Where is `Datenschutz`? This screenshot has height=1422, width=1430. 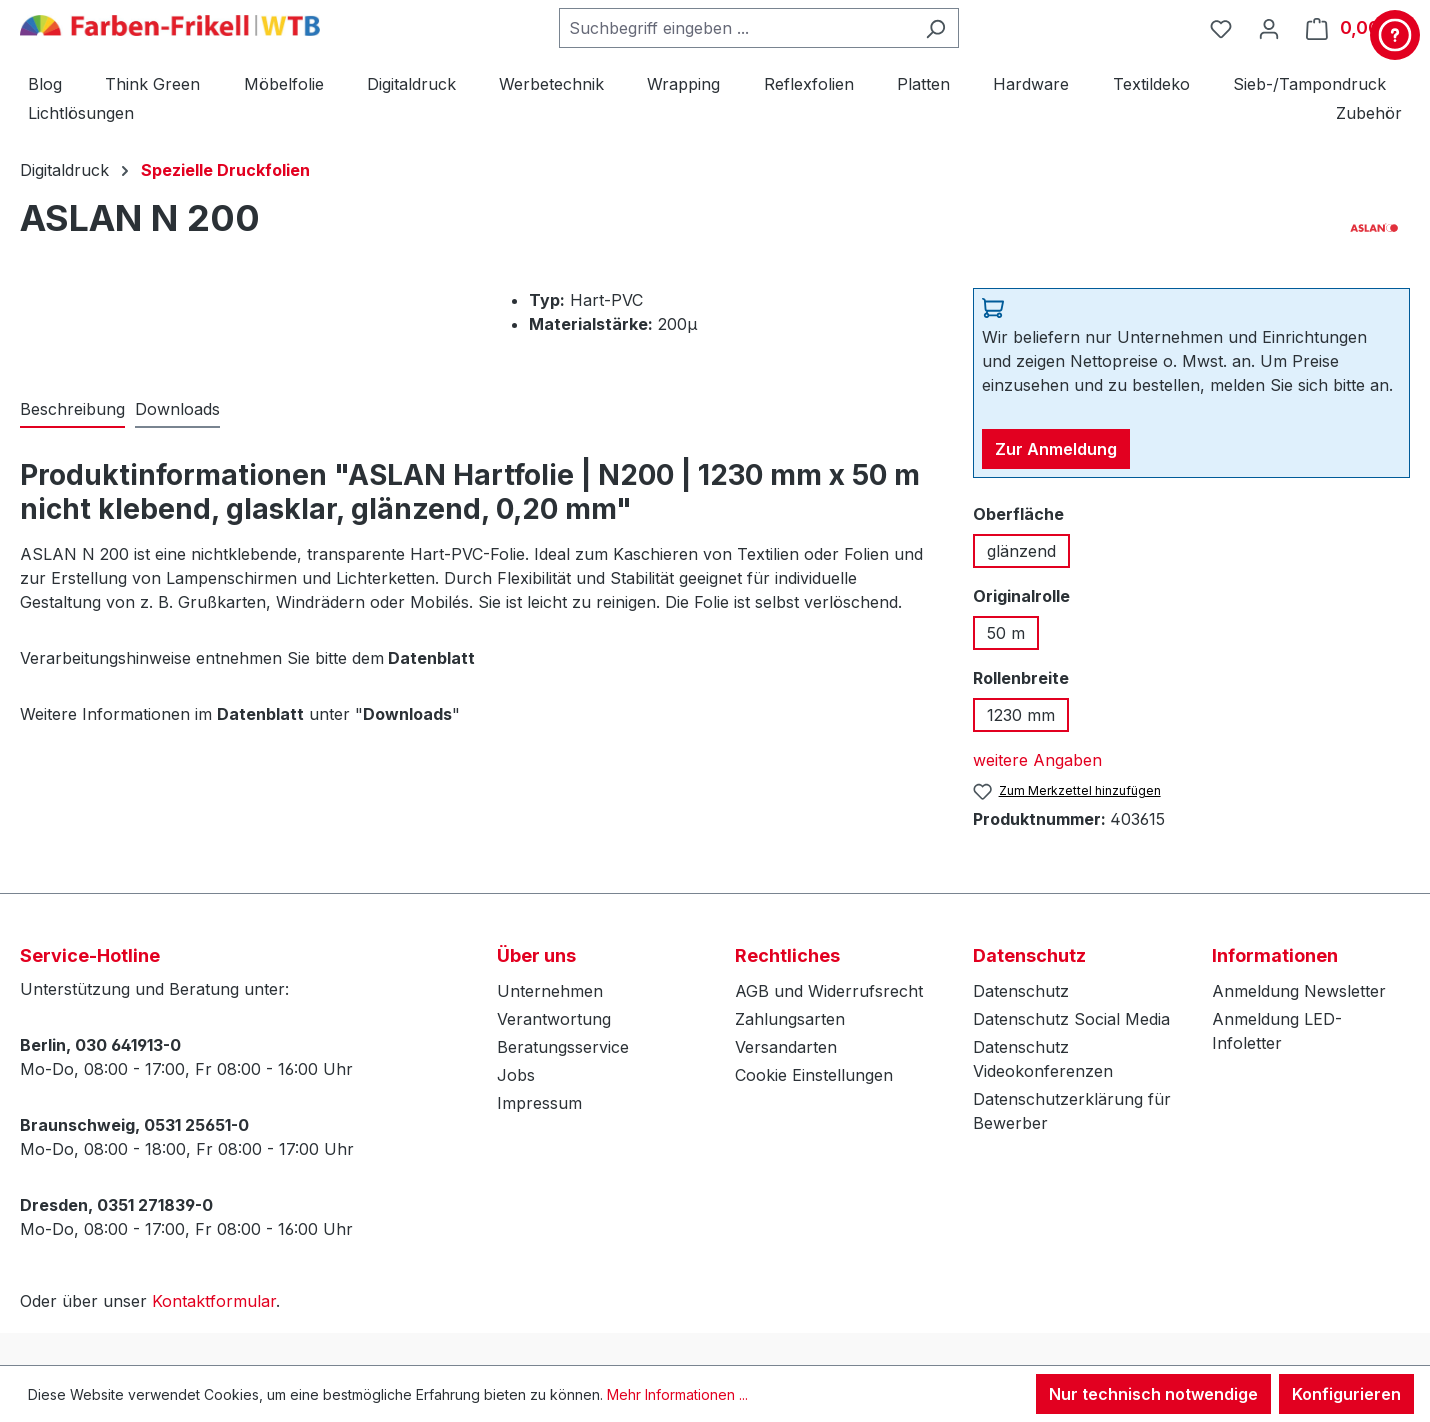 Datenschutz is located at coordinates (1021, 991).